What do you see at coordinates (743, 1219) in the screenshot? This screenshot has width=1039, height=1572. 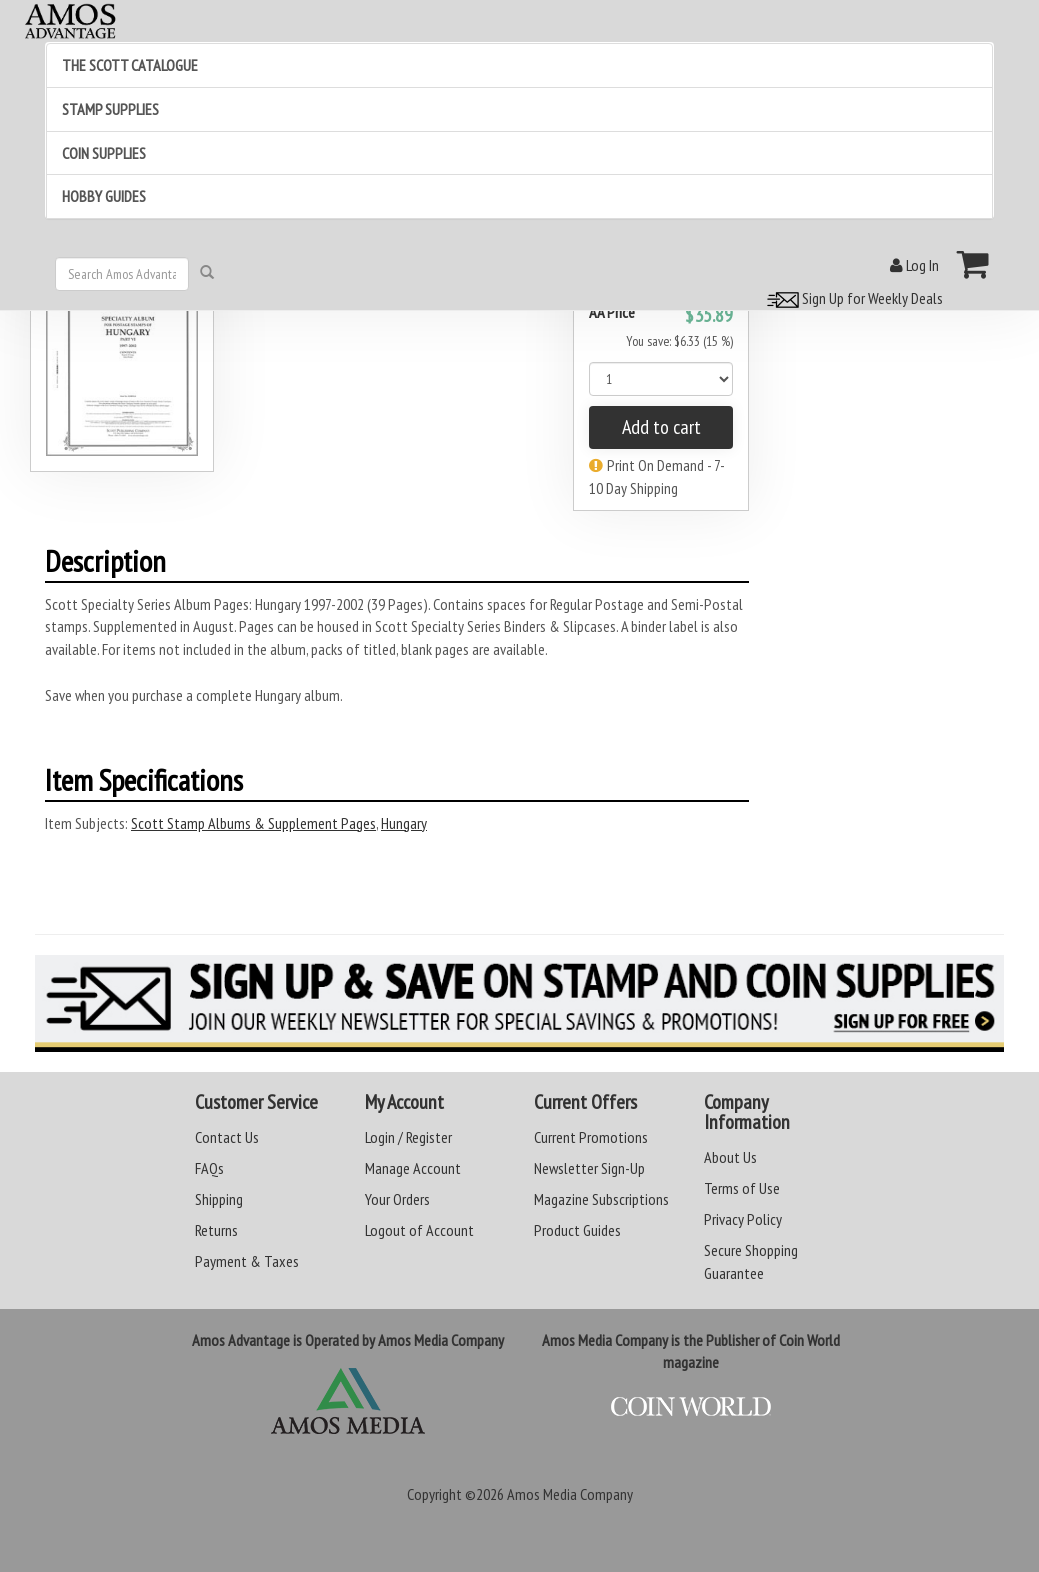 I see `Privacy Policy` at bounding box center [743, 1219].